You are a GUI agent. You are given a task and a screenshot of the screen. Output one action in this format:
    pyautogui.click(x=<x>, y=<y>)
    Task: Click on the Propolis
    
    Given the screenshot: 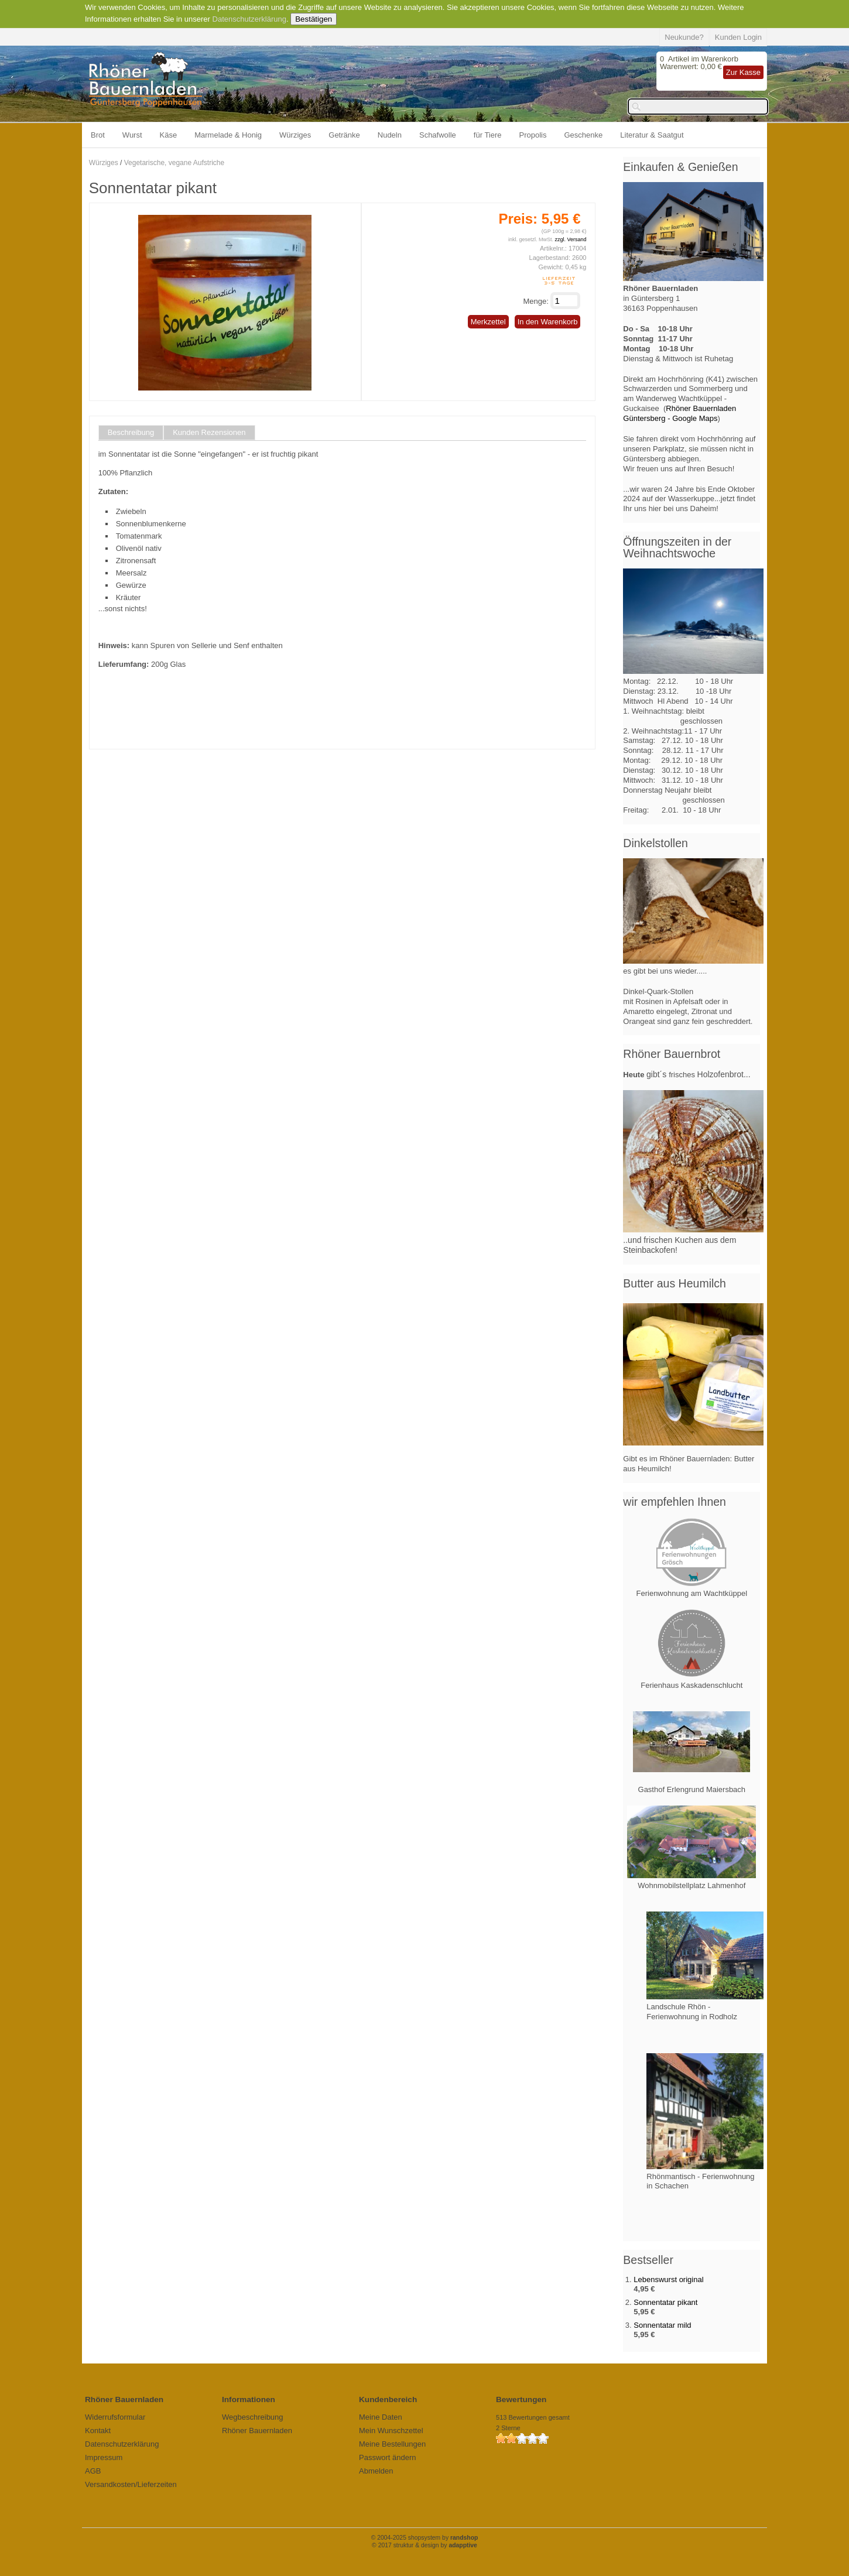 What is the action you would take?
    pyautogui.click(x=533, y=135)
    